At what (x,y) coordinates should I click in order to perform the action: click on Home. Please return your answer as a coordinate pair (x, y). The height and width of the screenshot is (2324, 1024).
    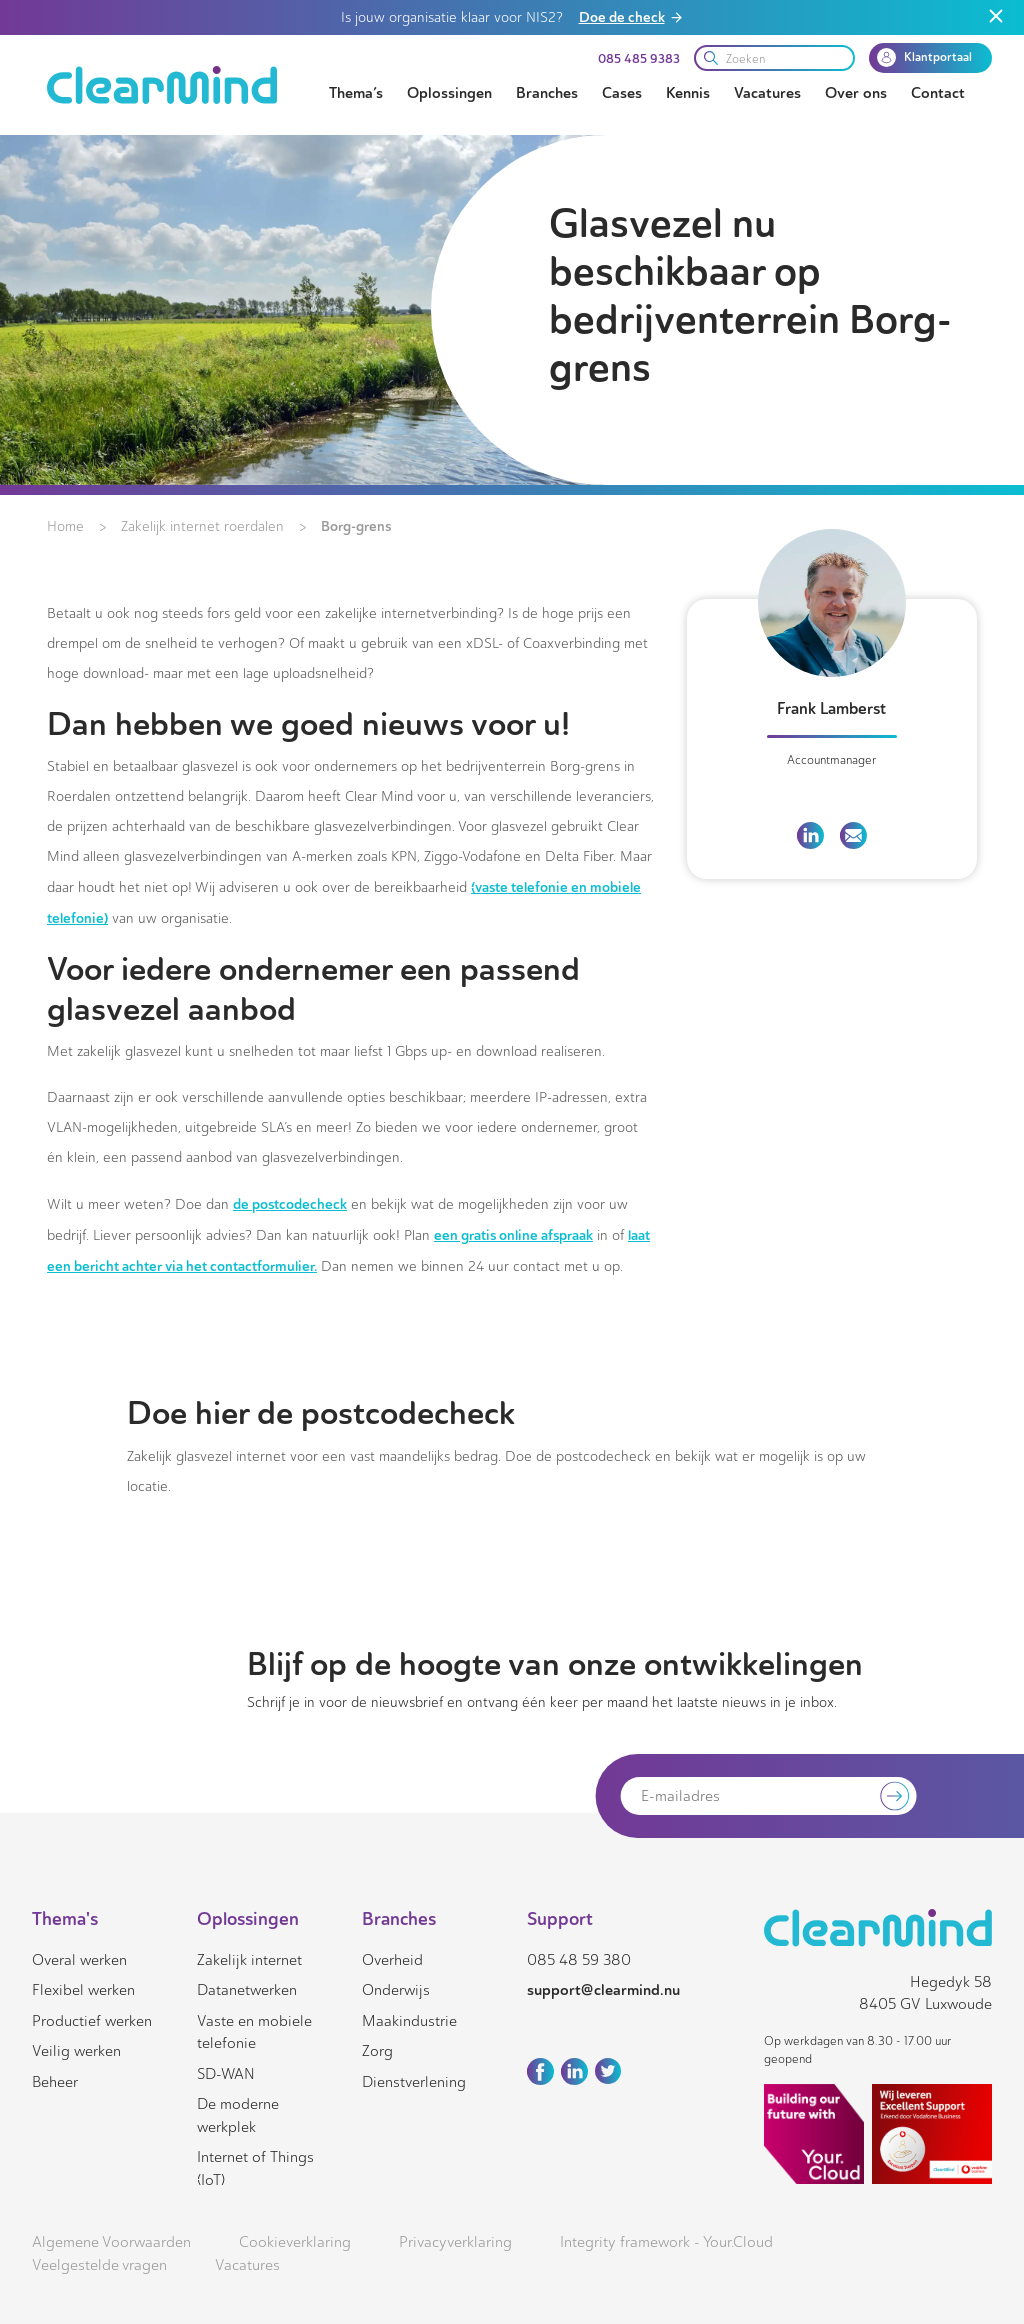
    Looking at the image, I should click on (65, 526).